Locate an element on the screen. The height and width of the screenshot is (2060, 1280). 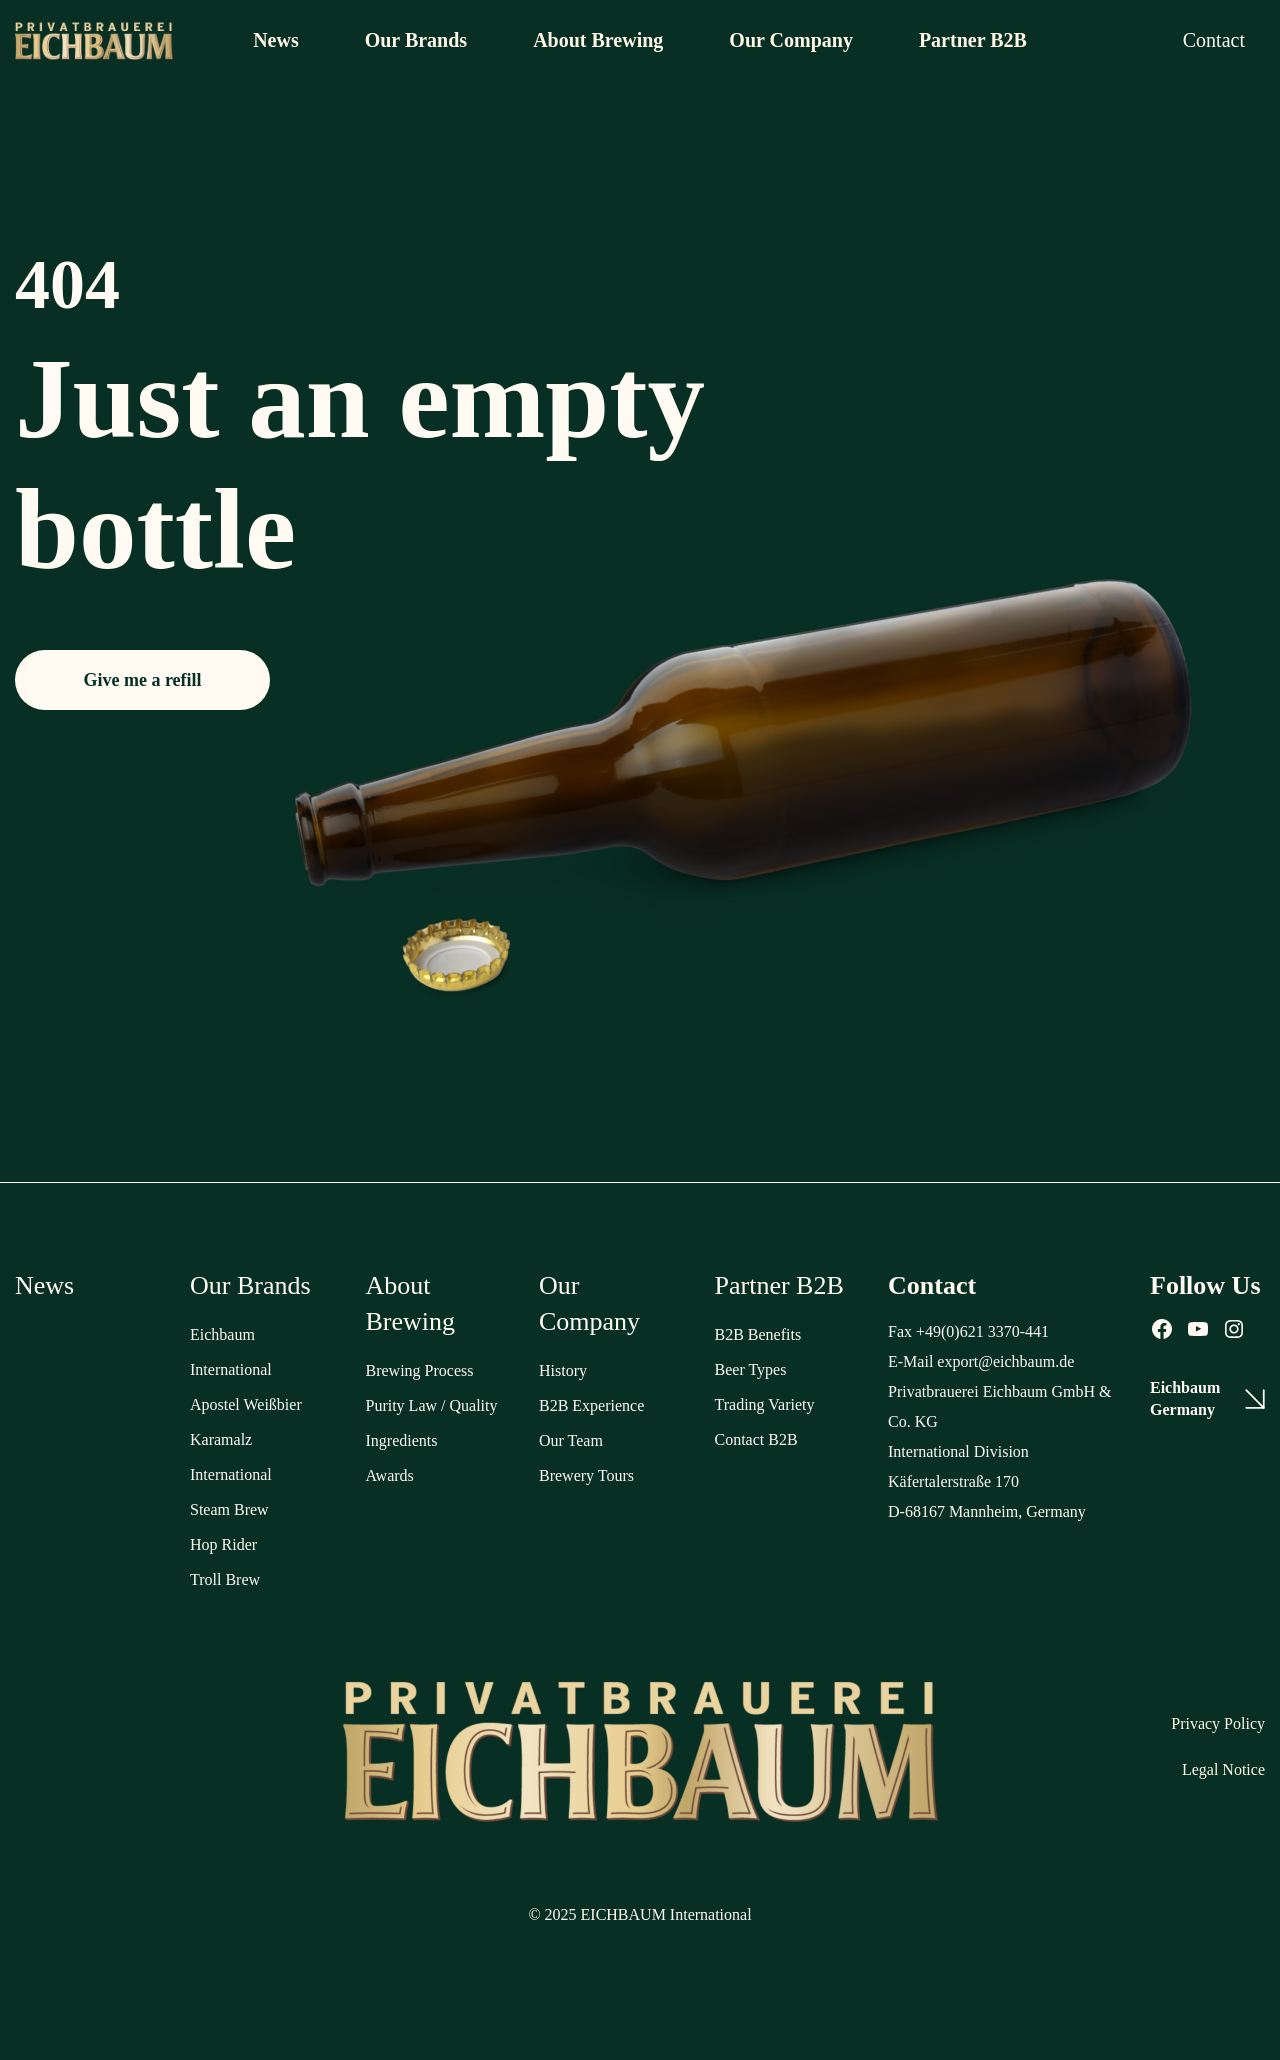
Awards is located at coordinates (390, 1475).